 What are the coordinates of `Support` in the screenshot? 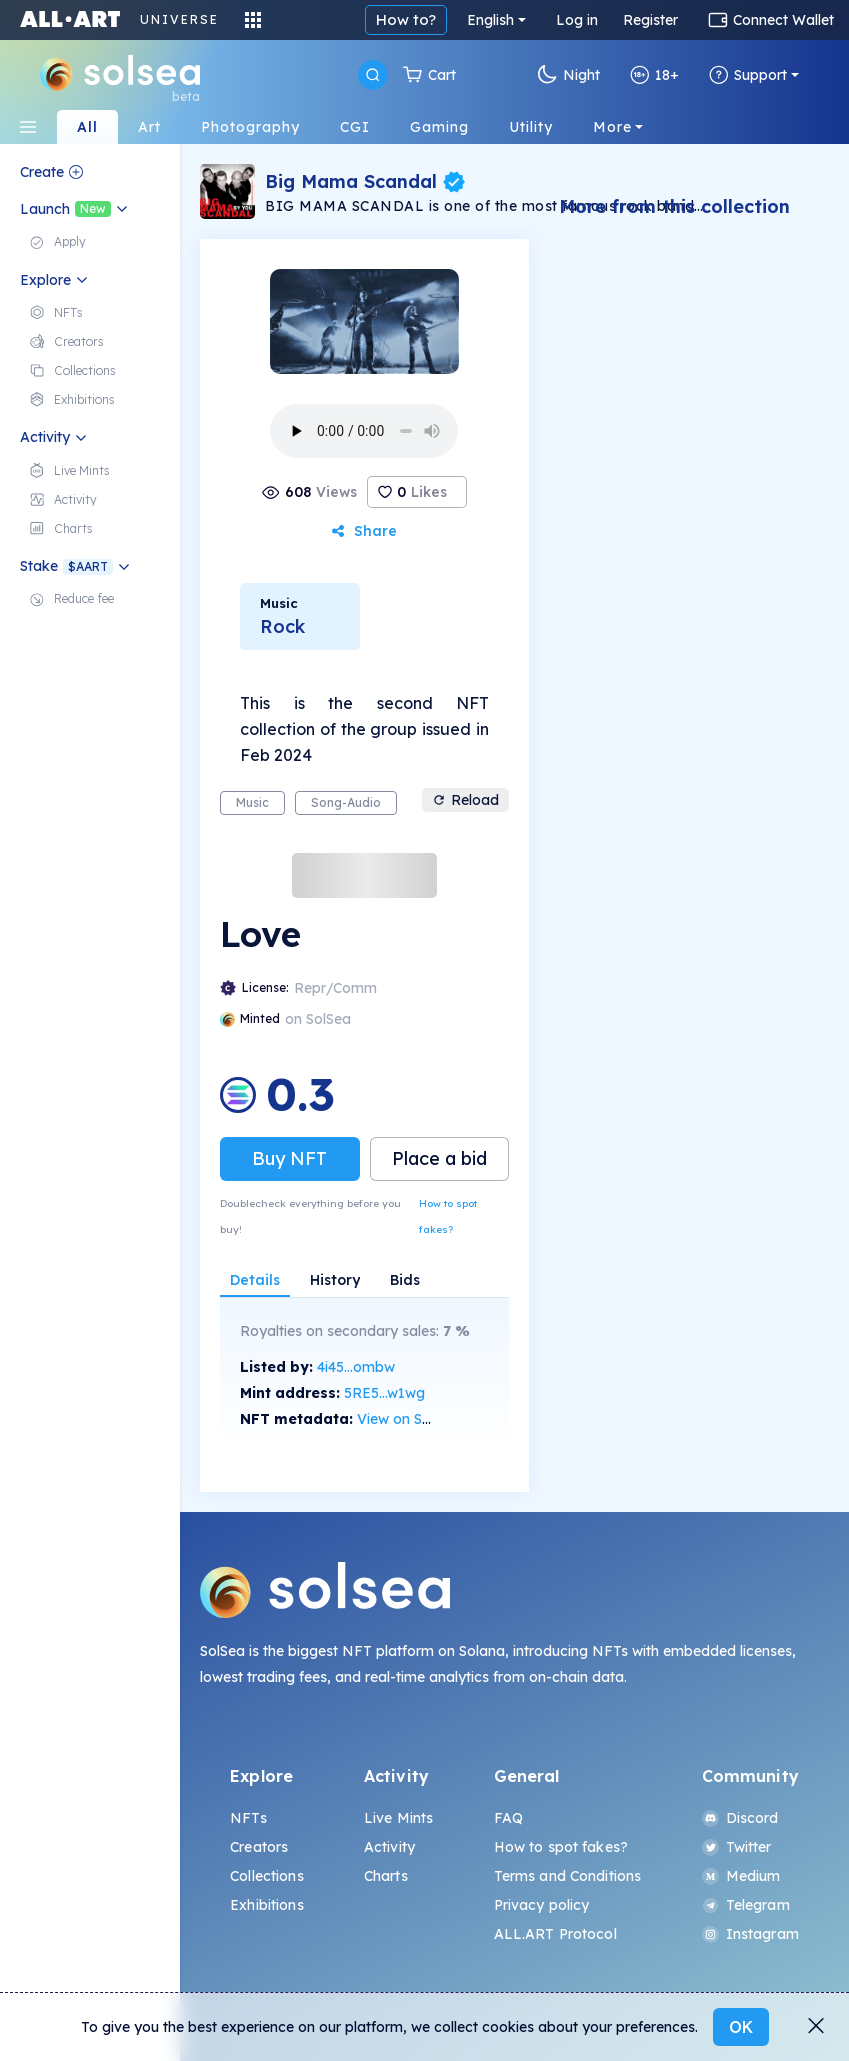 It's located at (748, 75).